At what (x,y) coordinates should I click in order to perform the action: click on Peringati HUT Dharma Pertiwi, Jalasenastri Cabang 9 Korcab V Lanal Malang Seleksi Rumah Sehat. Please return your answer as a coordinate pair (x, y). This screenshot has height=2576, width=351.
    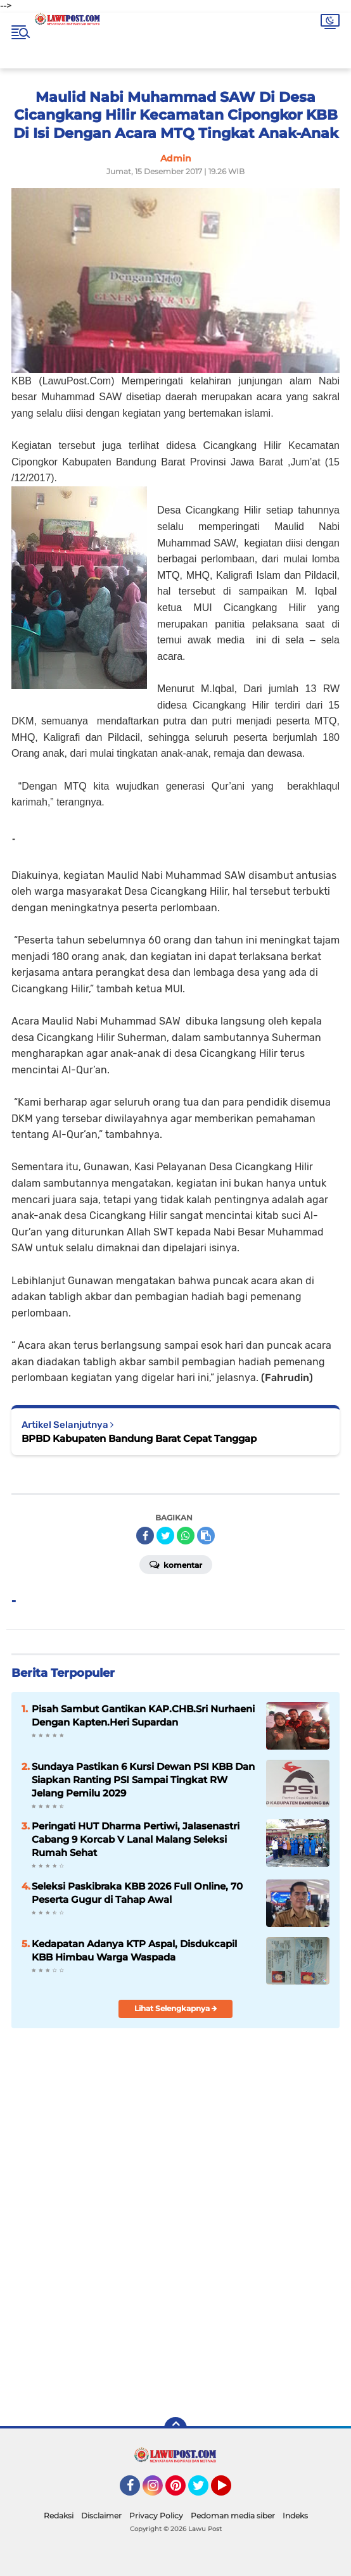
    Looking at the image, I should click on (135, 1839).